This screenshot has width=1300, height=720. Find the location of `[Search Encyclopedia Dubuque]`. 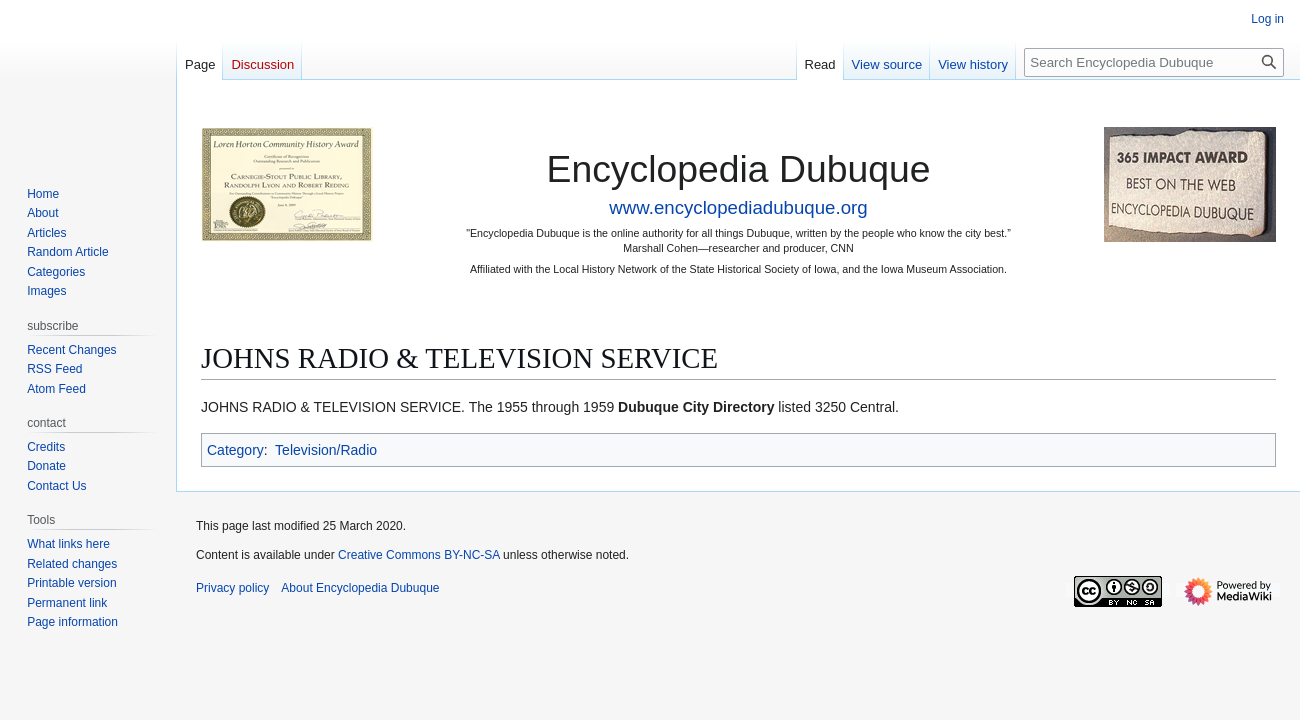

[Search Encyclopedia Dubuque] is located at coordinates (1154, 62).